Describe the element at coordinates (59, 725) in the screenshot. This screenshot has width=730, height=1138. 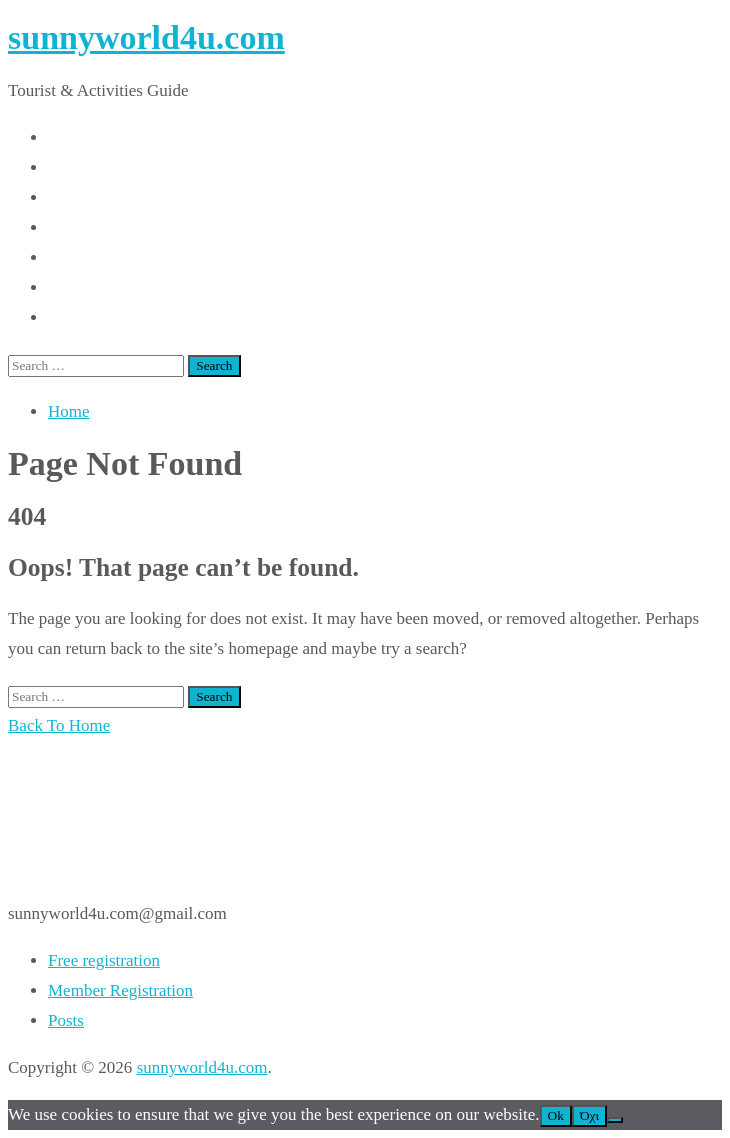
I see `Back To Home` at that location.